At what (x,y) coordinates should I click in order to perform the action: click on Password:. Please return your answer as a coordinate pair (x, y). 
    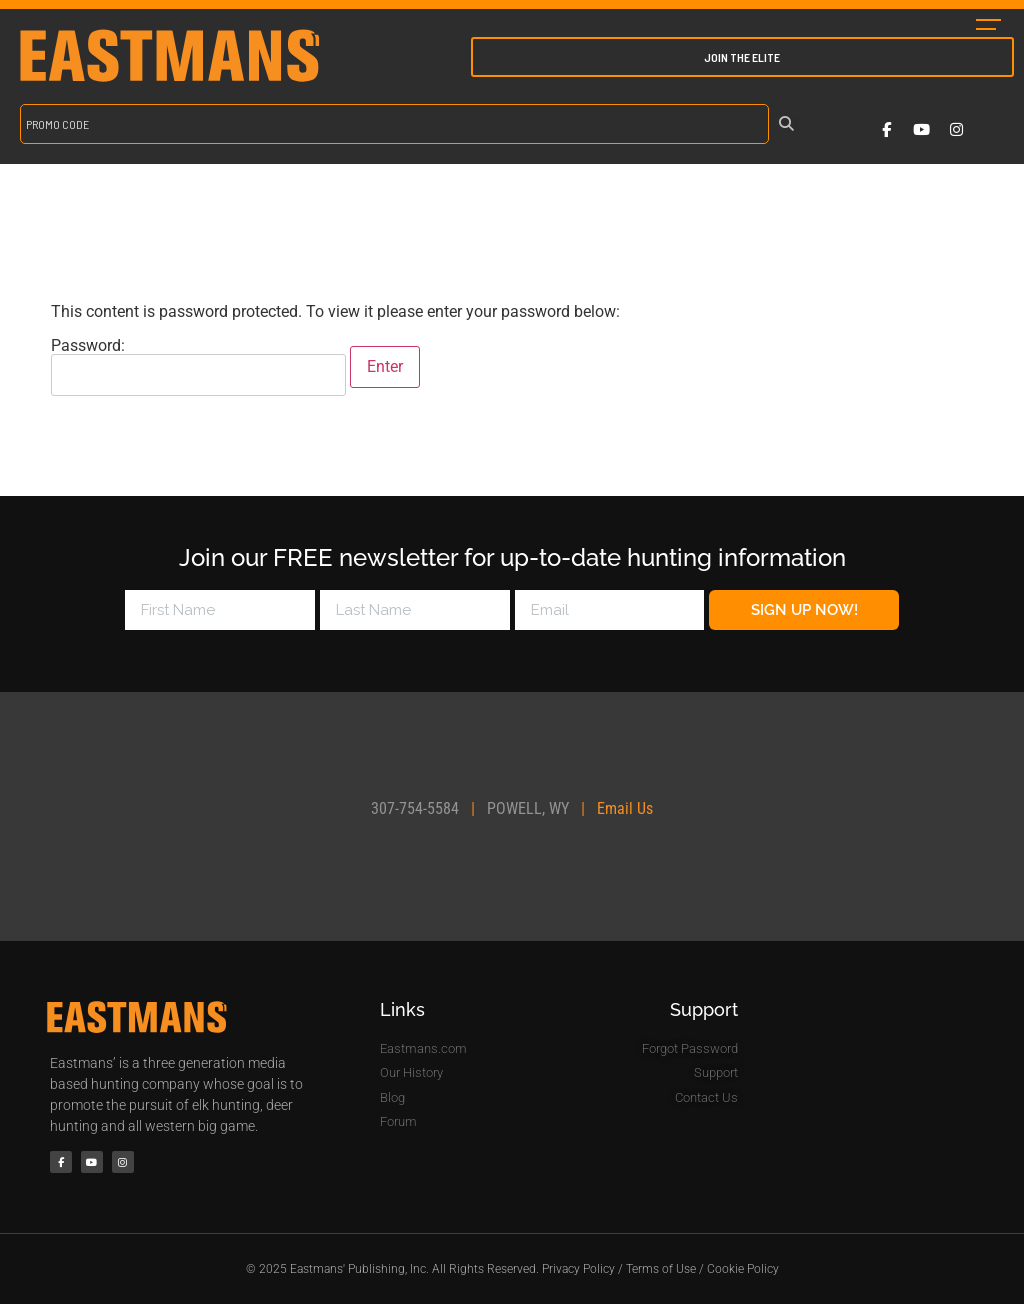
    Looking at the image, I should click on (198, 367).